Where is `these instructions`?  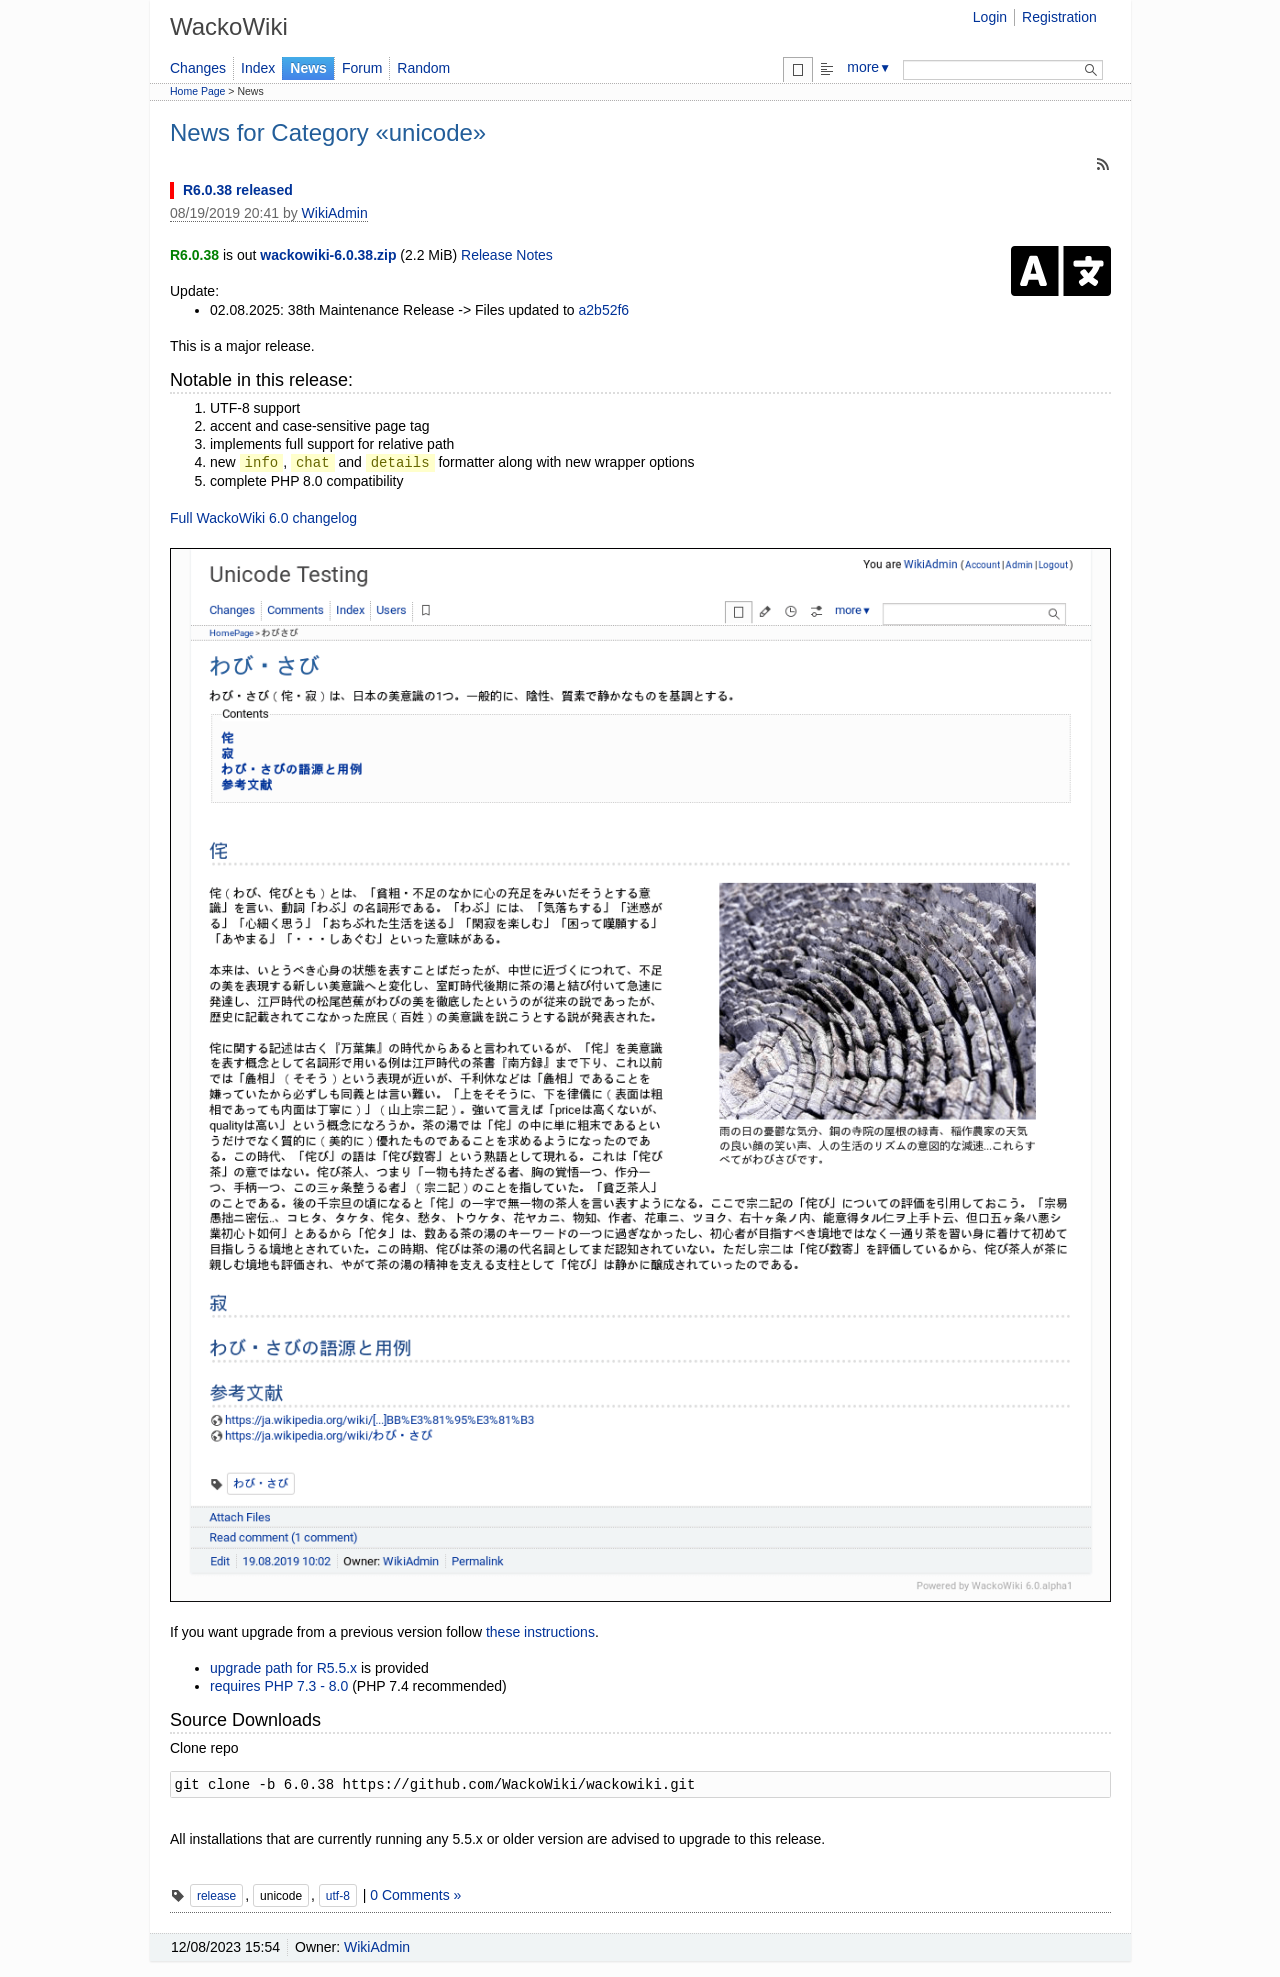 these instructions is located at coordinates (540, 1632).